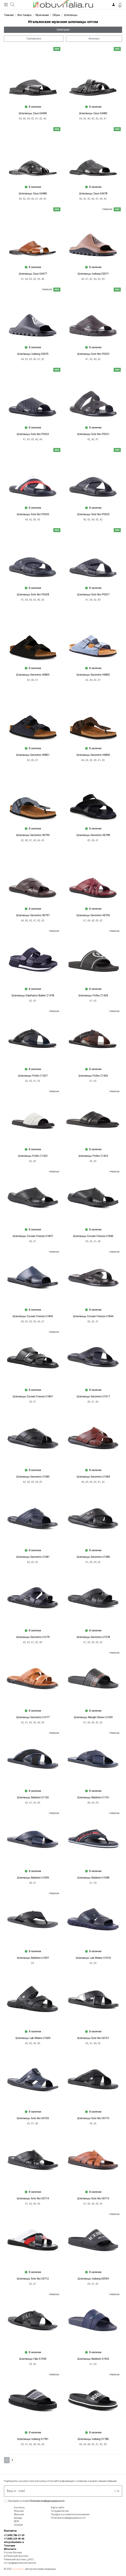 The image size is (126, 2576). What do you see at coordinates (33, 38) in the screenshot?
I see `Сортировка` at bounding box center [33, 38].